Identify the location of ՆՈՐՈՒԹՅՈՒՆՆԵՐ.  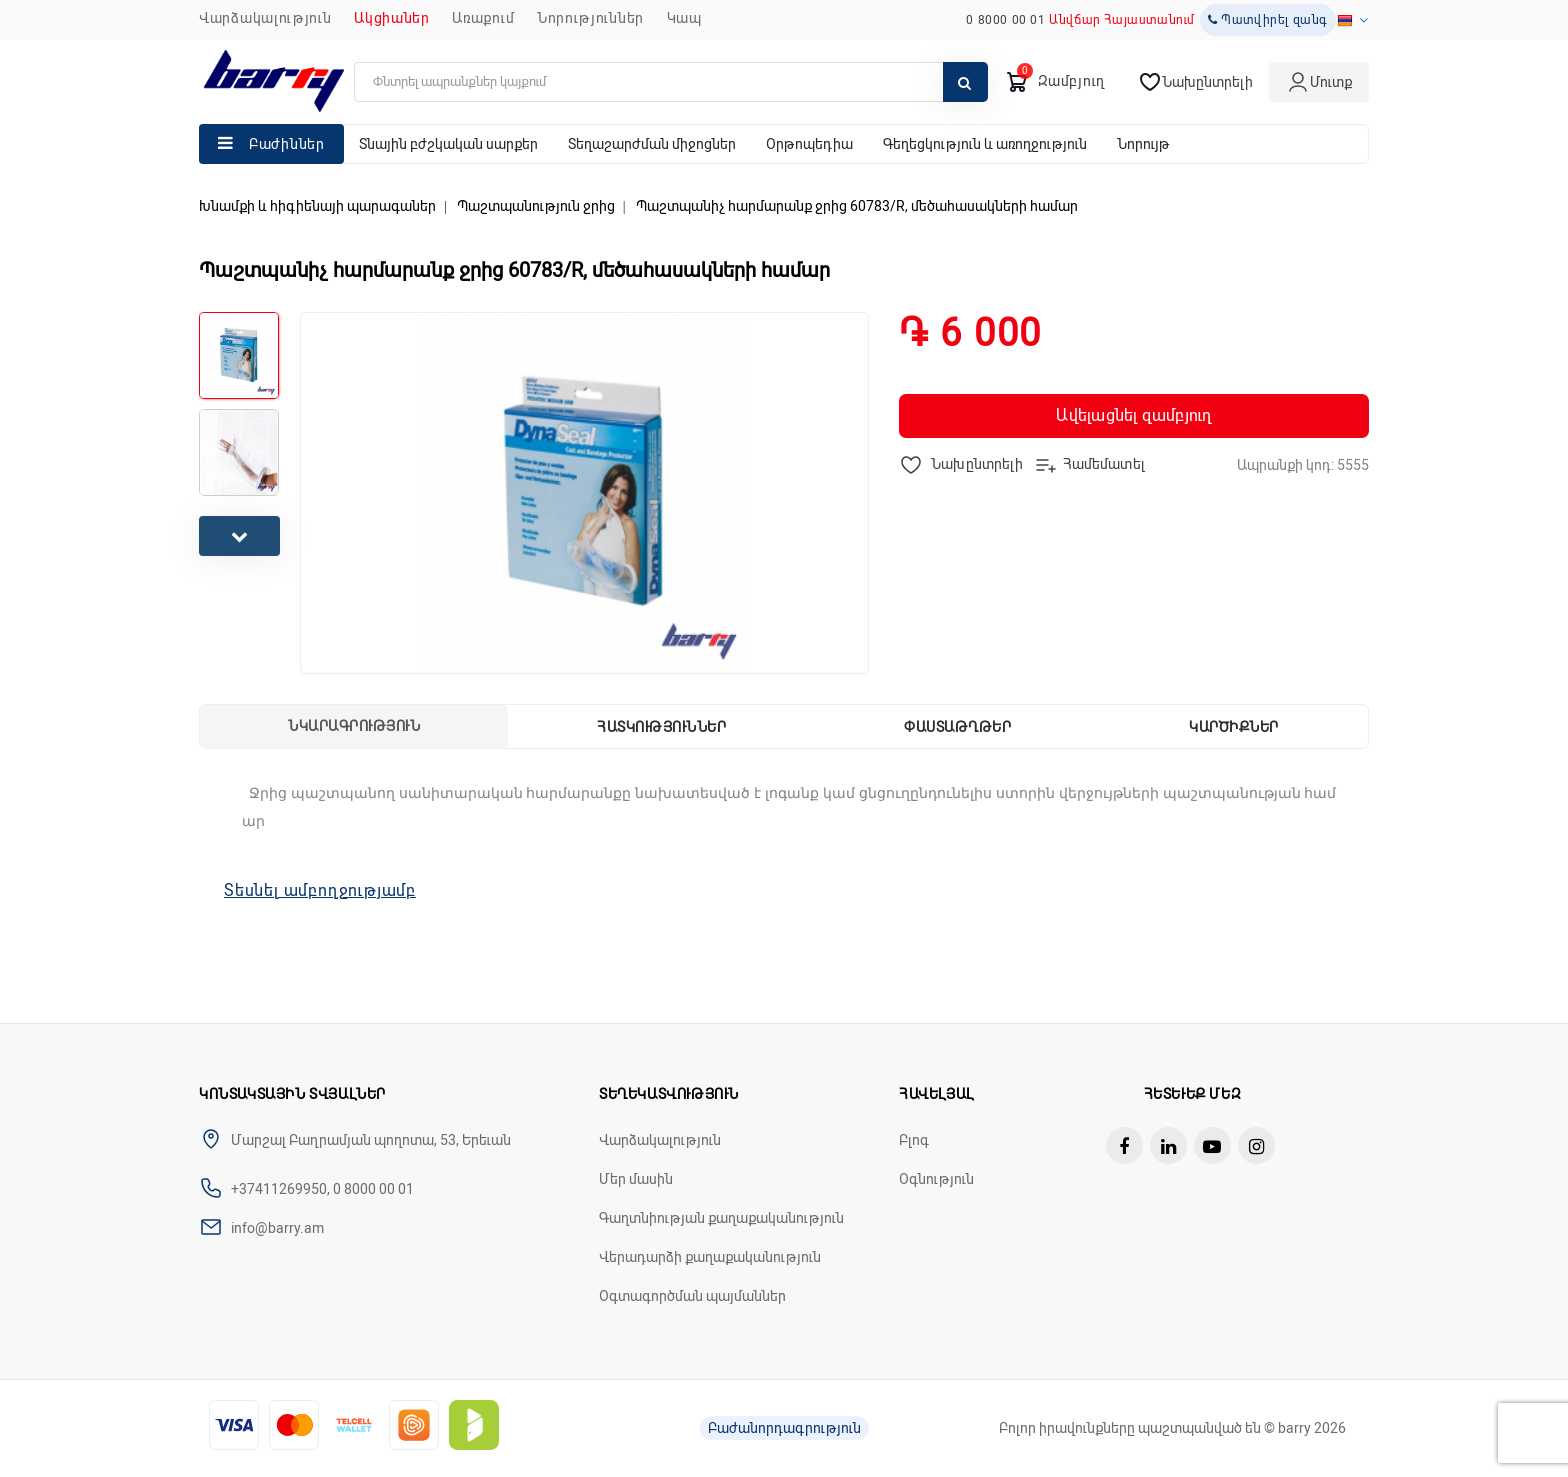
(590, 18).